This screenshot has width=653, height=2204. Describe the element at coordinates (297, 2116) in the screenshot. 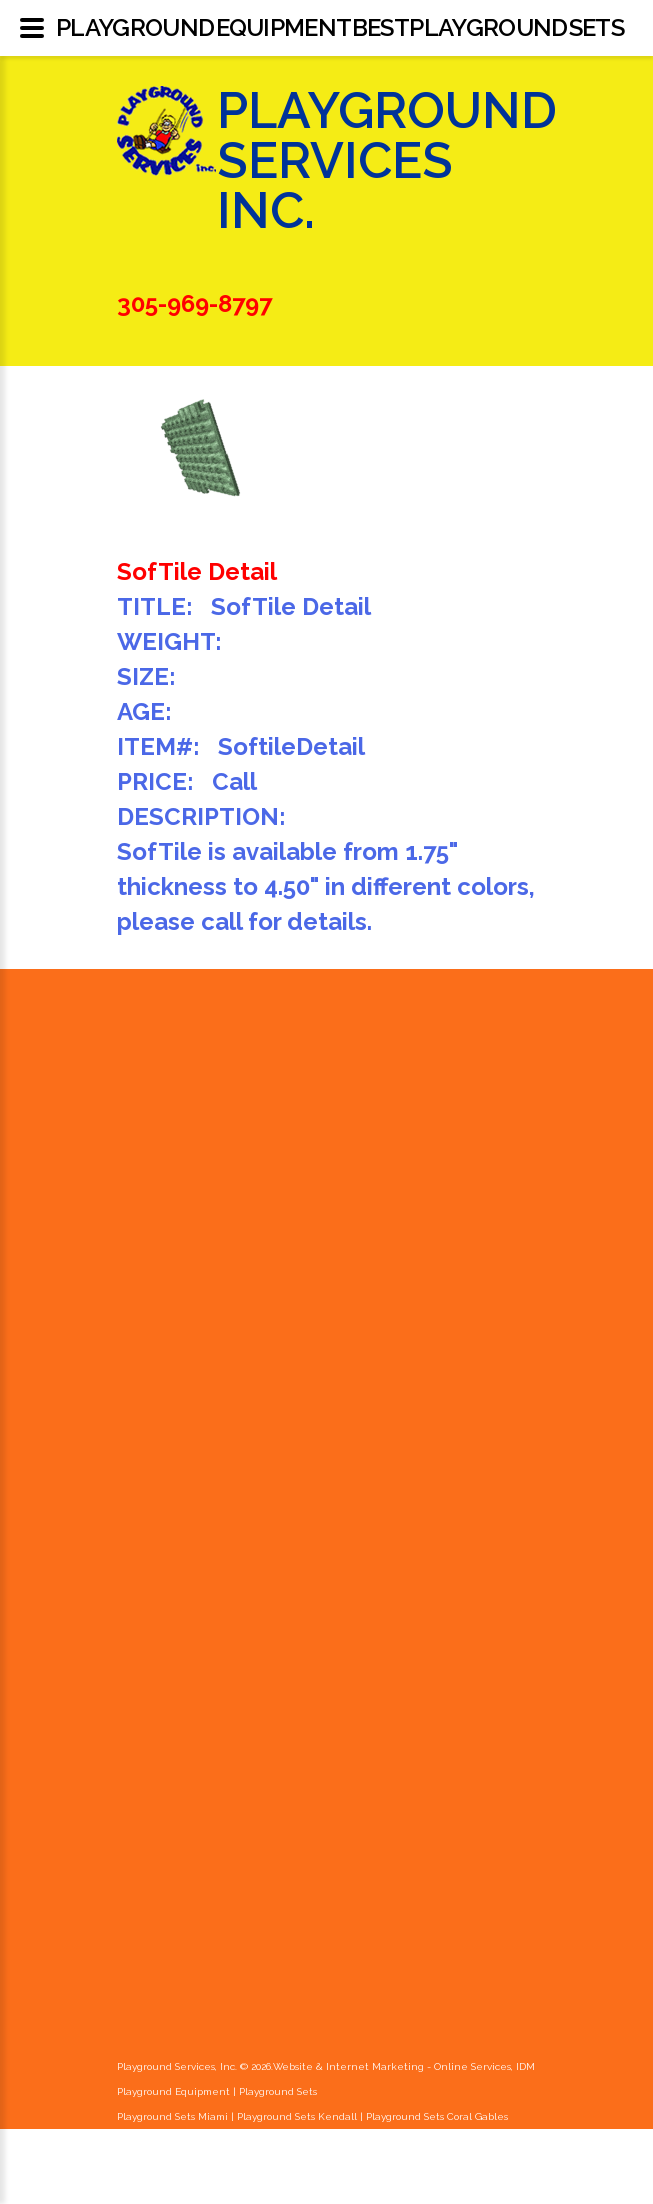

I see `Playground Sets Kendall` at that location.